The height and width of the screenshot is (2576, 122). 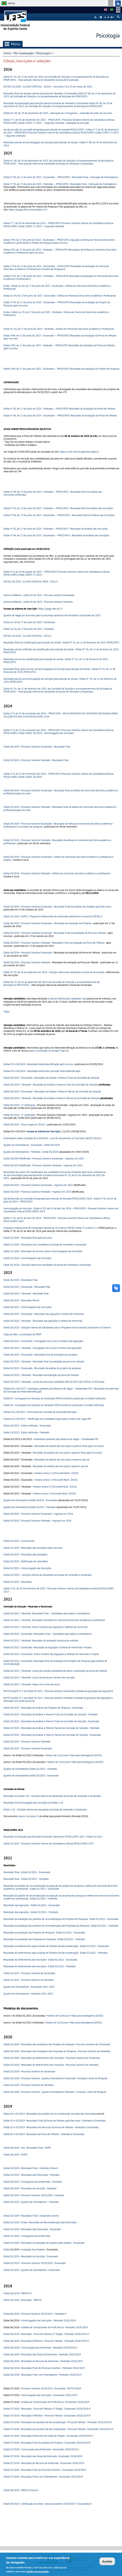 I want to click on Resultado do deferimento após Análise de Pedidos de Reconsideração - Edital 02/2021 - Mestrado, so click(x=55, y=1952).